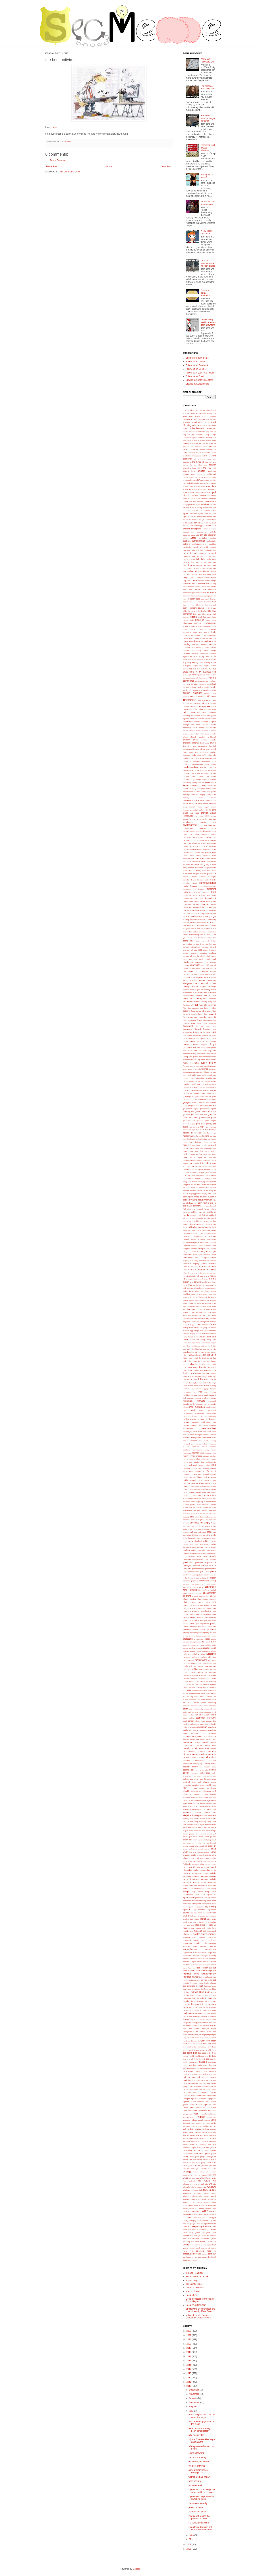  What do you see at coordinates (193, 1288) in the screenshot?
I see `jack sparrow being chased` at bounding box center [193, 1288].